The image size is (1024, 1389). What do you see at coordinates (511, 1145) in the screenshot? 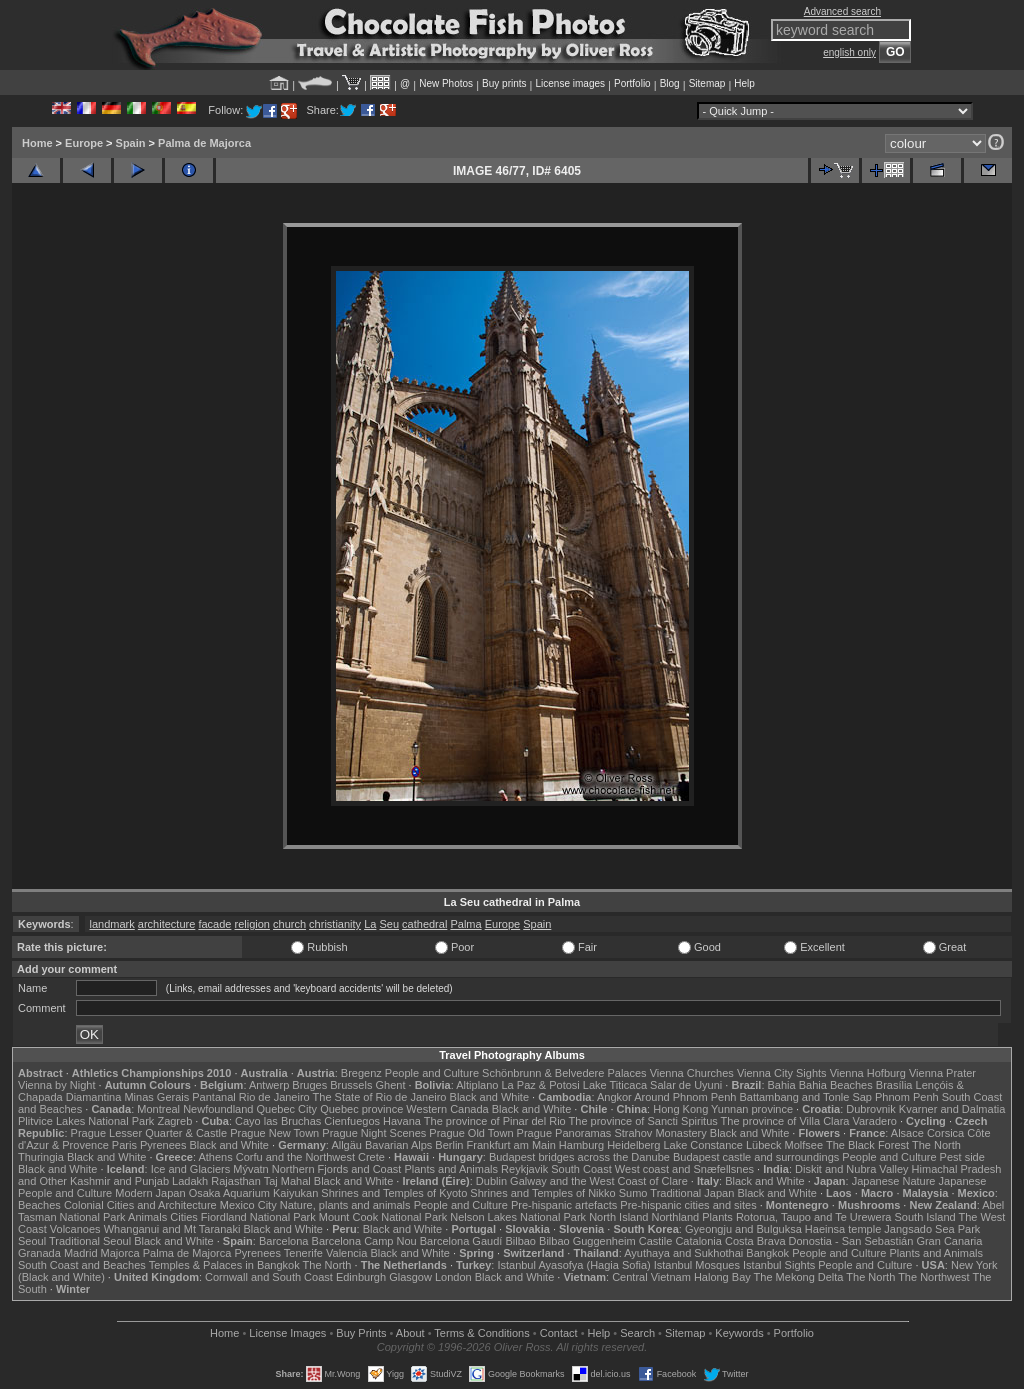
I see `Frankfurt am Main` at bounding box center [511, 1145].